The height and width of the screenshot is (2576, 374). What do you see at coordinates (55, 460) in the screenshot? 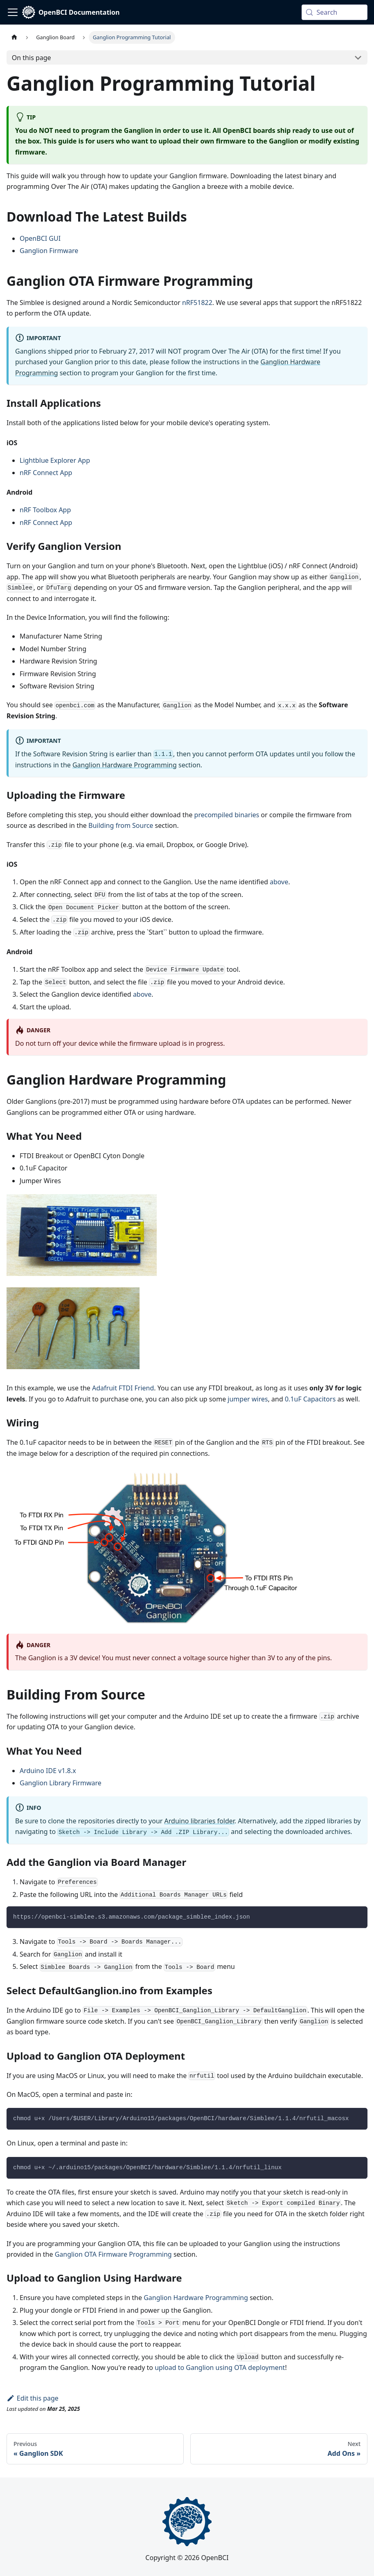
I see `Lightblue Explorer App` at bounding box center [55, 460].